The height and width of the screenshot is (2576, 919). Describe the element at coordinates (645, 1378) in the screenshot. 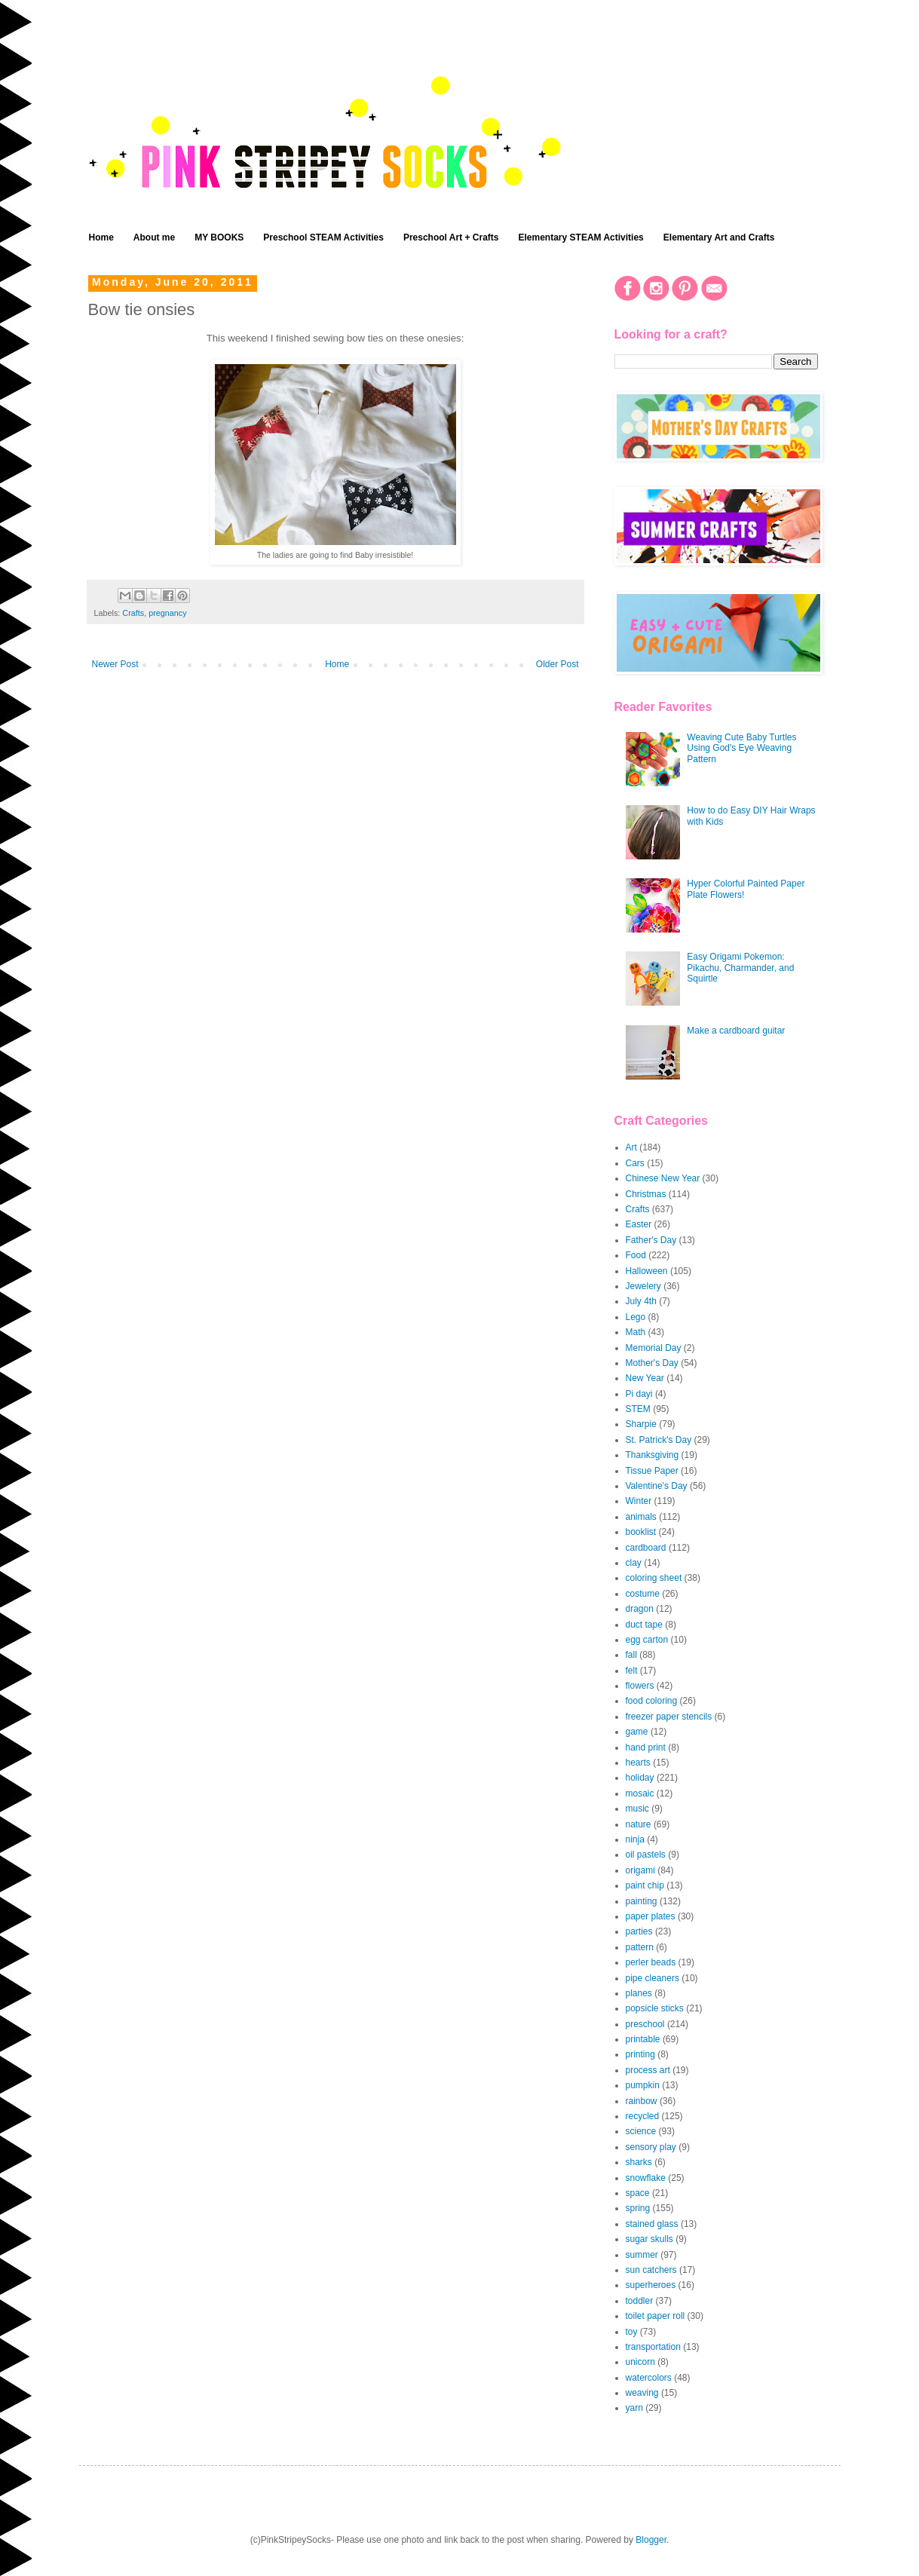

I see `New Year` at that location.